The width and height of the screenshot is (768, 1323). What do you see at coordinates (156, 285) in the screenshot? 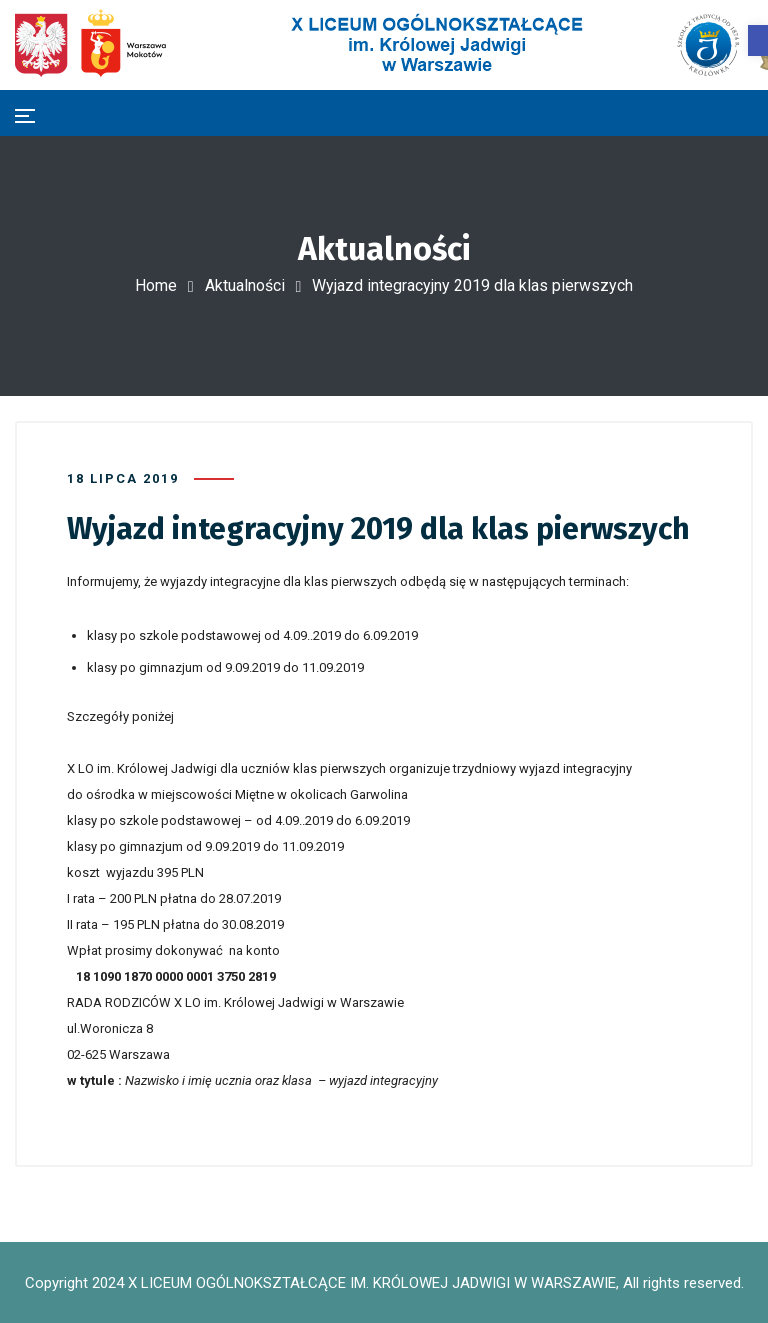
I see `Home` at bounding box center [156, 285].